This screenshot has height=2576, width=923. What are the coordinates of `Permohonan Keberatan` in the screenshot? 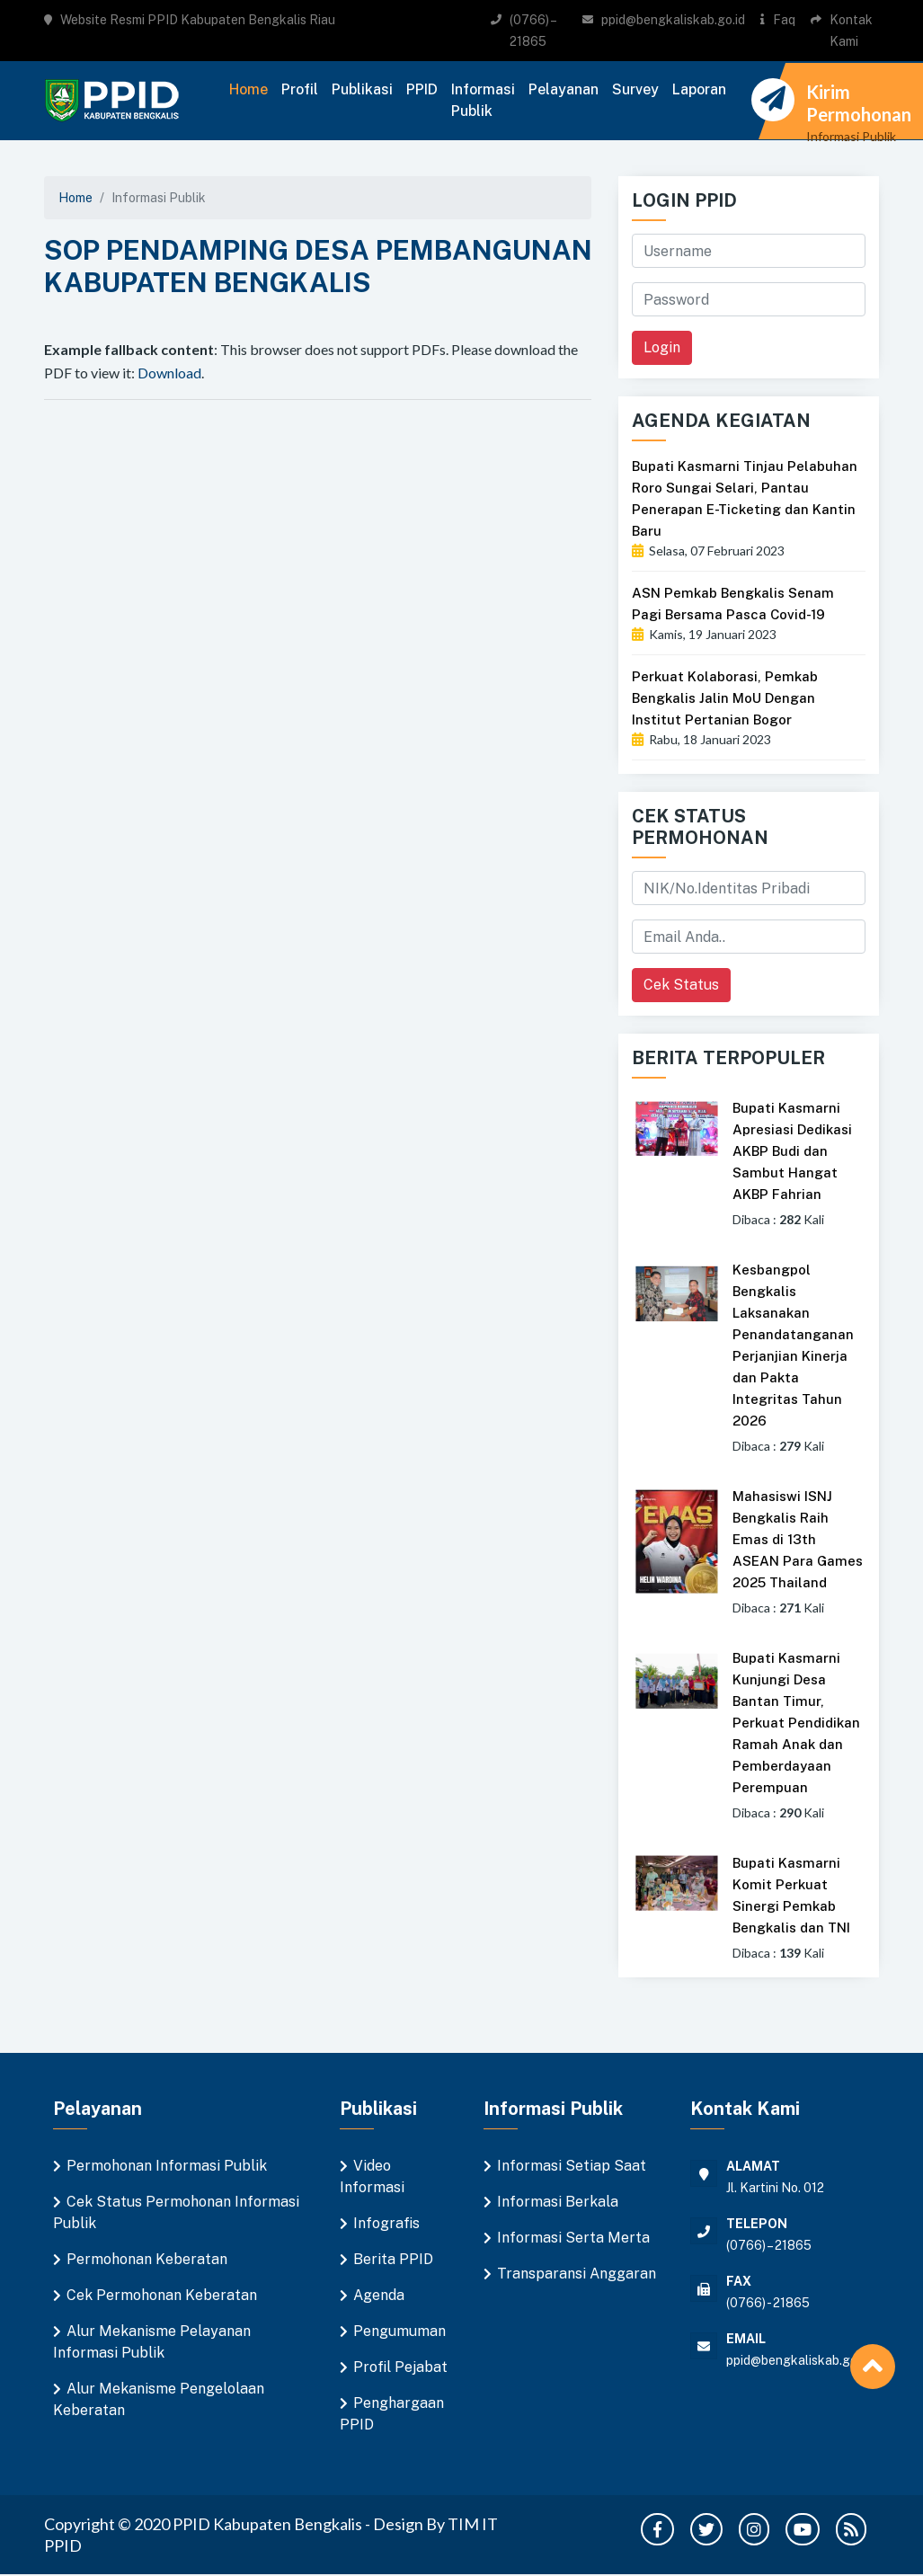 It's located at (147, 2259).